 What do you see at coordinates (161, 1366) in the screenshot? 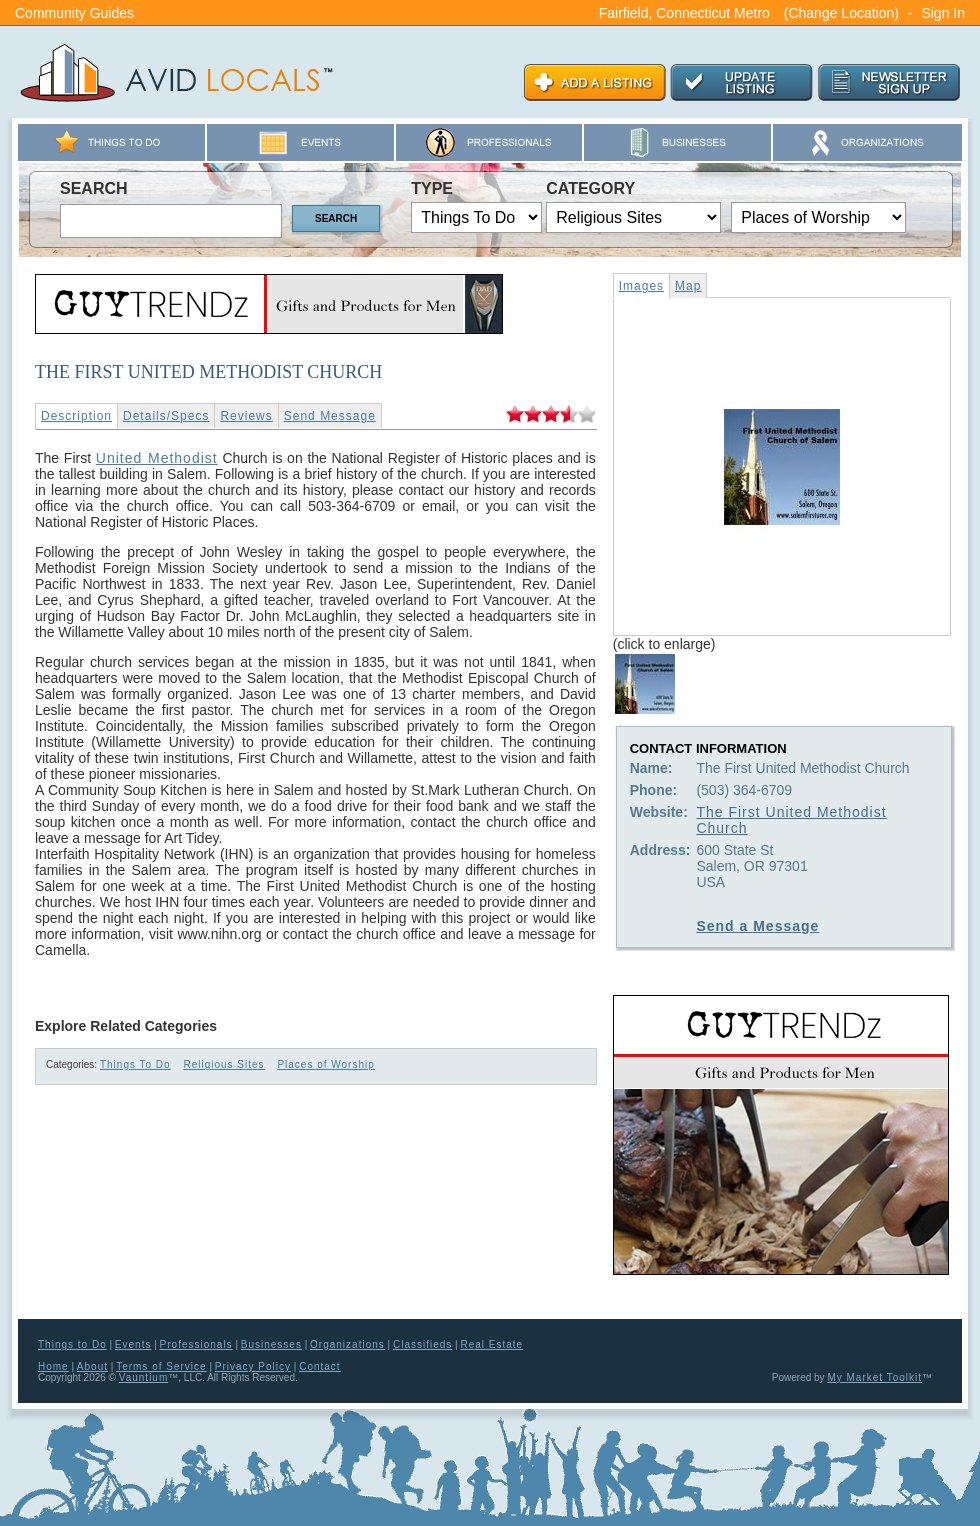
I see `Terms of Service` at bounding box center [161, 1366].